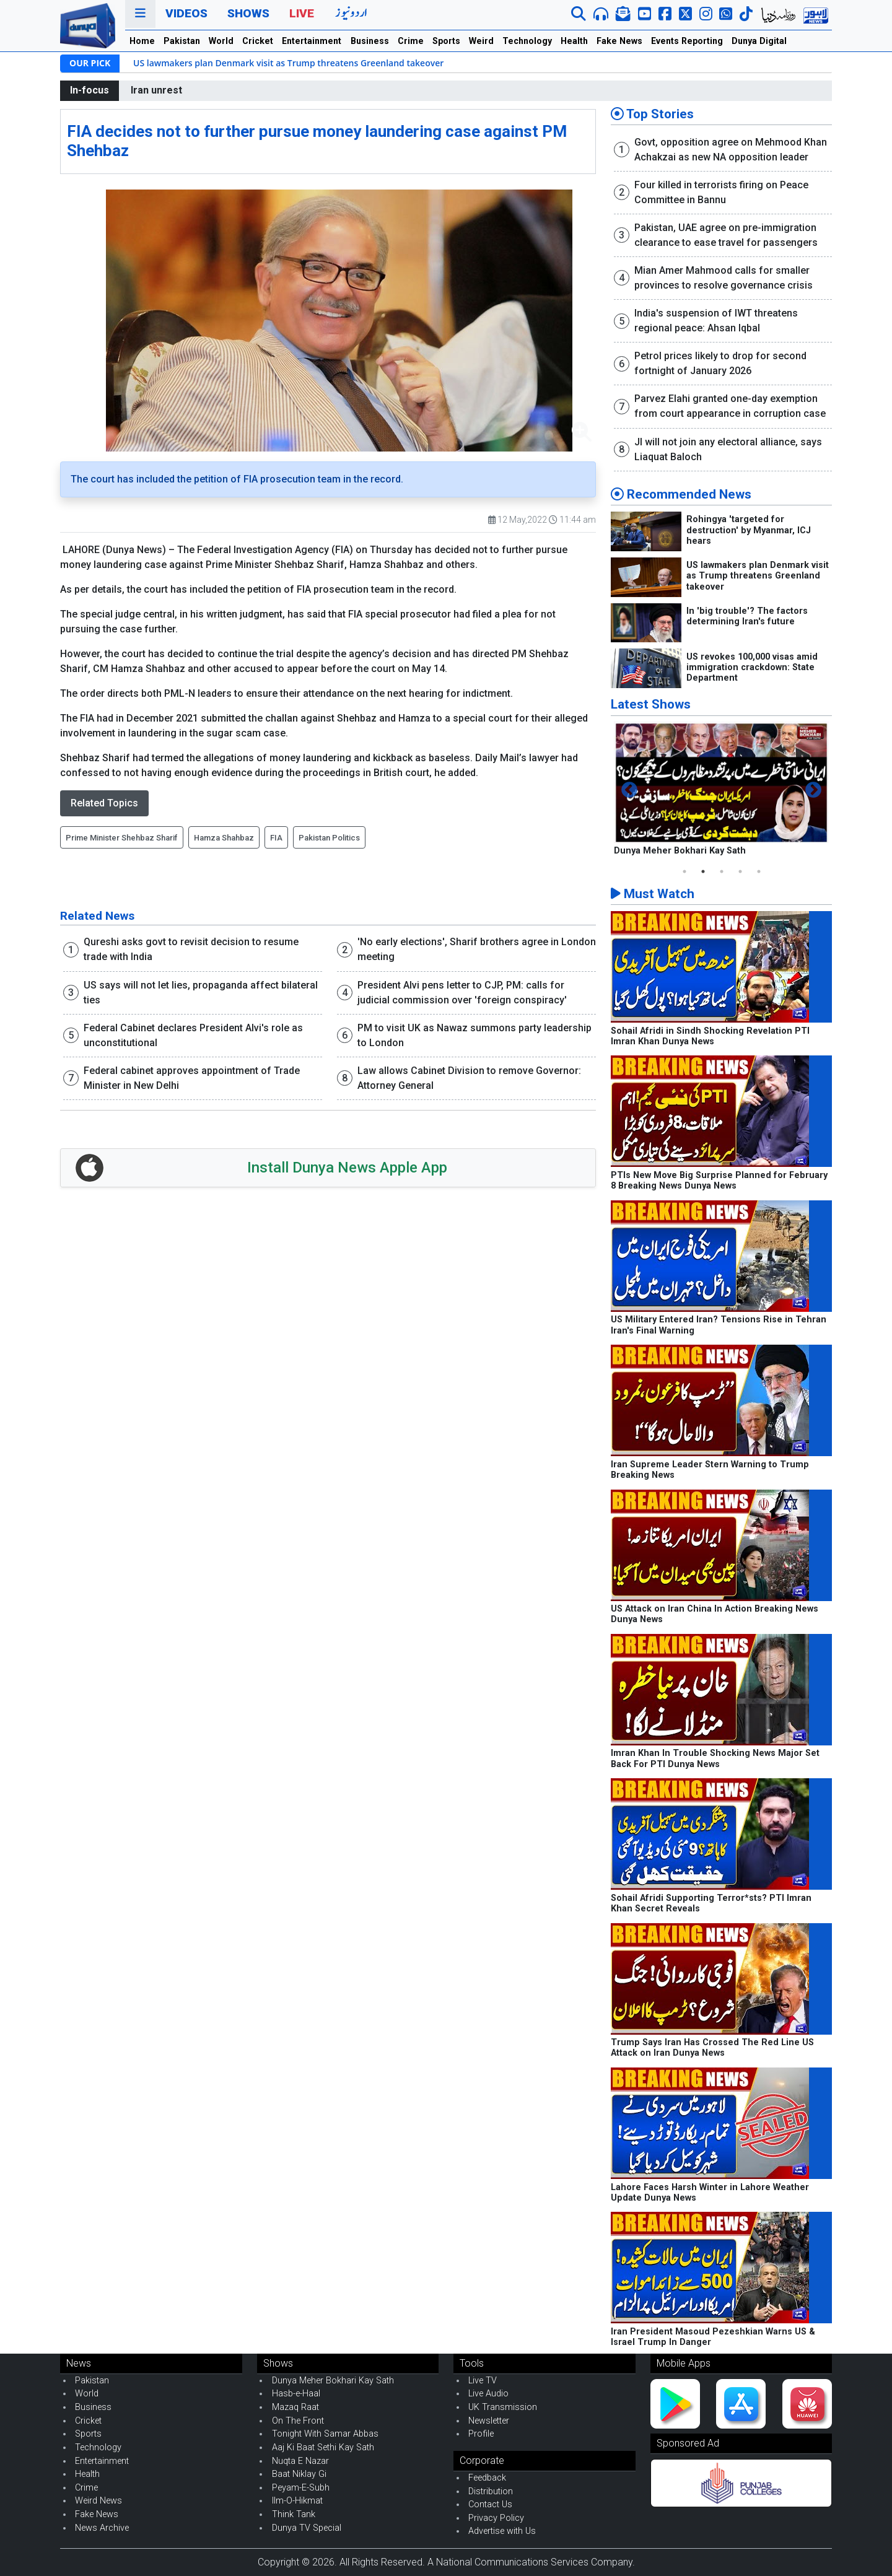 The height and width of the screenshot is (2576, 892). I want to click on Recommended News, so click(681, 494).